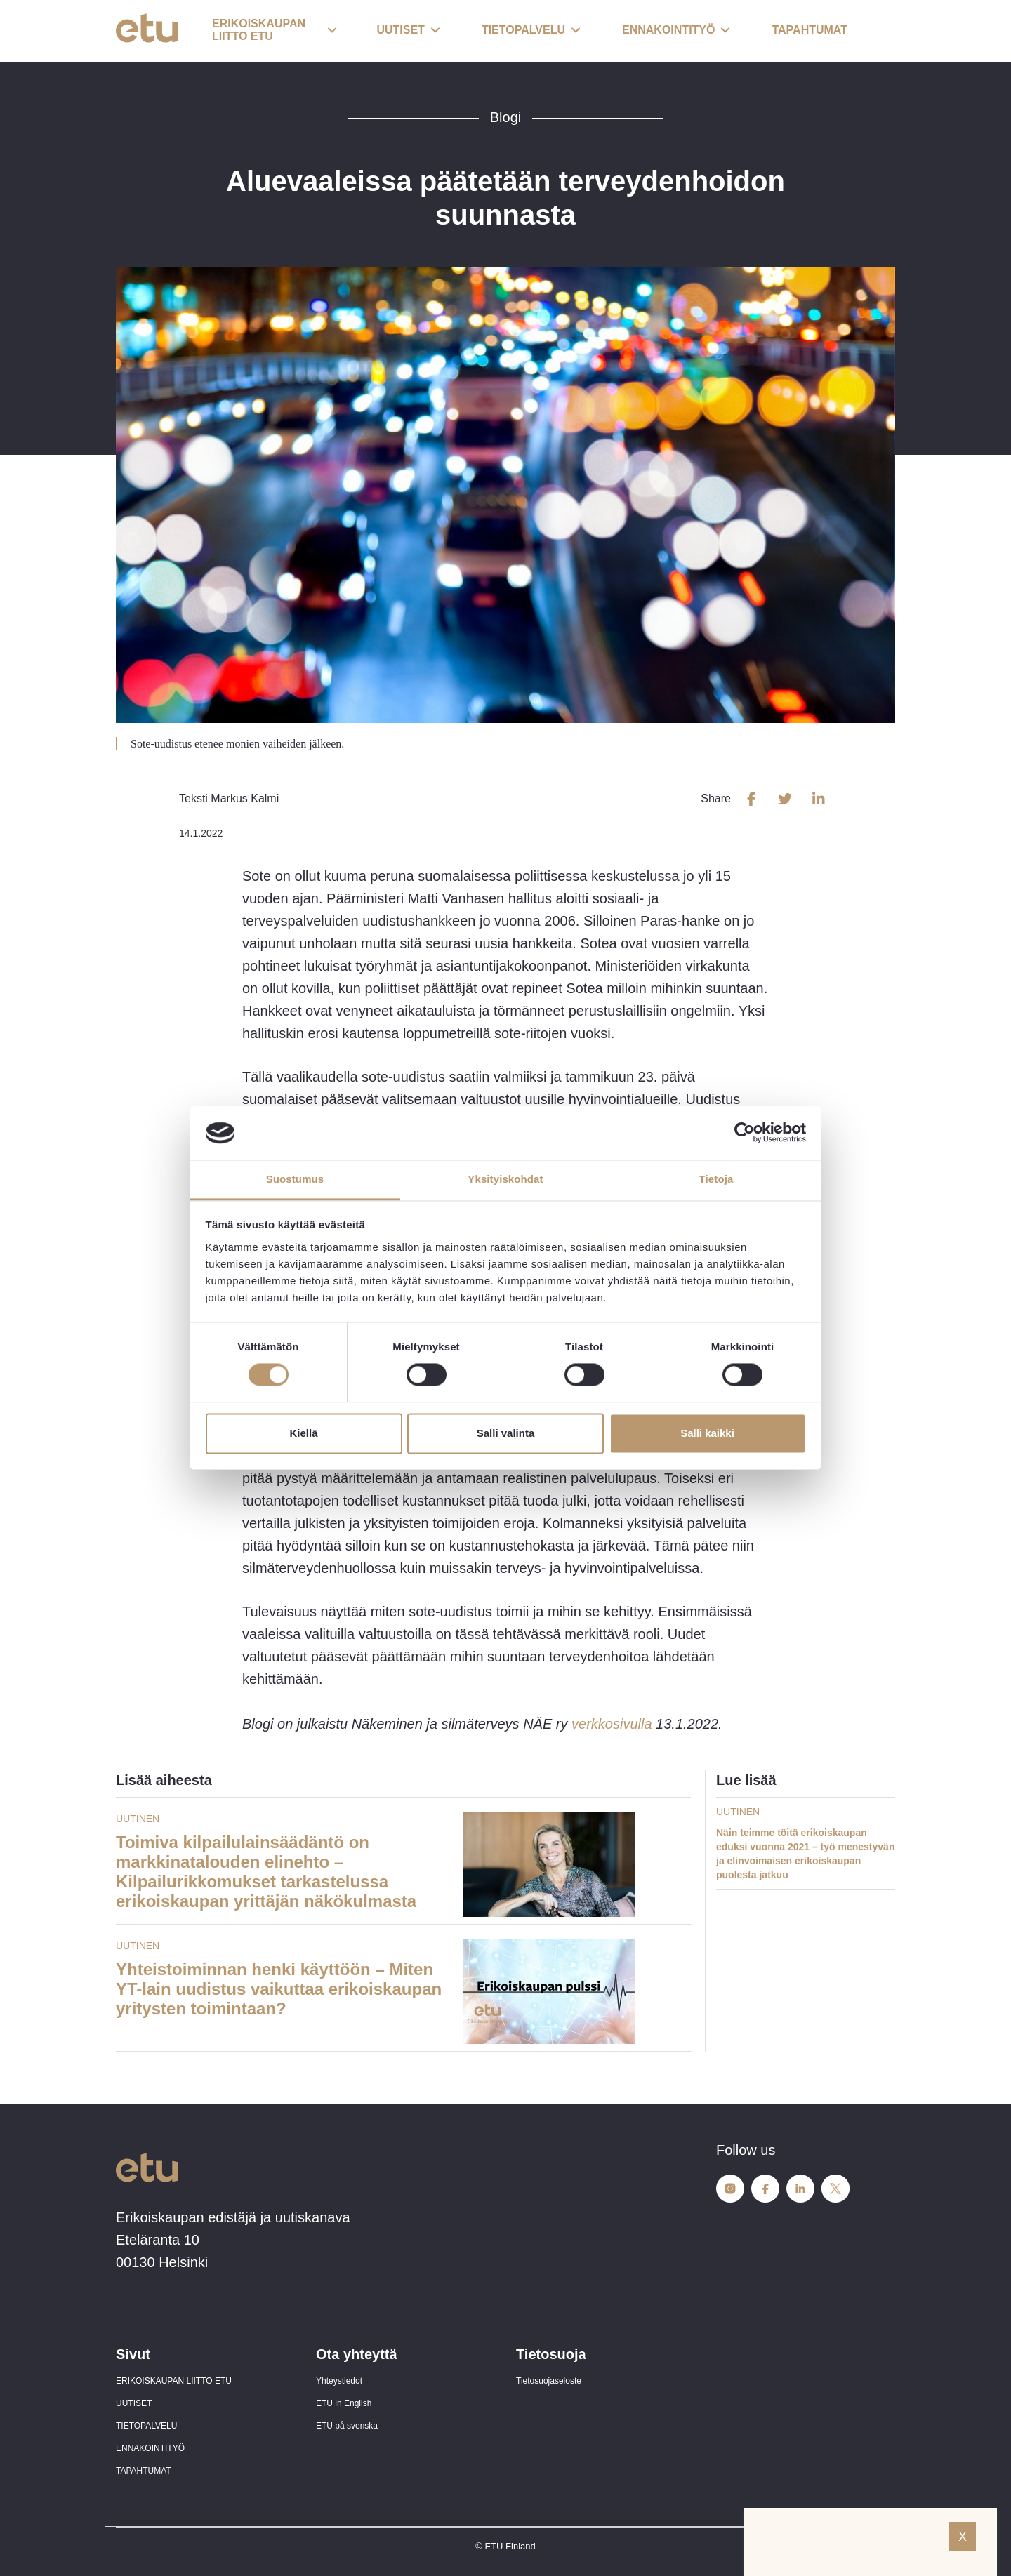  Describe the element at coordinates (174, 2381) in the screenshot. I see `ERIKOISKAUPAN LIITTO ETU` at that location.